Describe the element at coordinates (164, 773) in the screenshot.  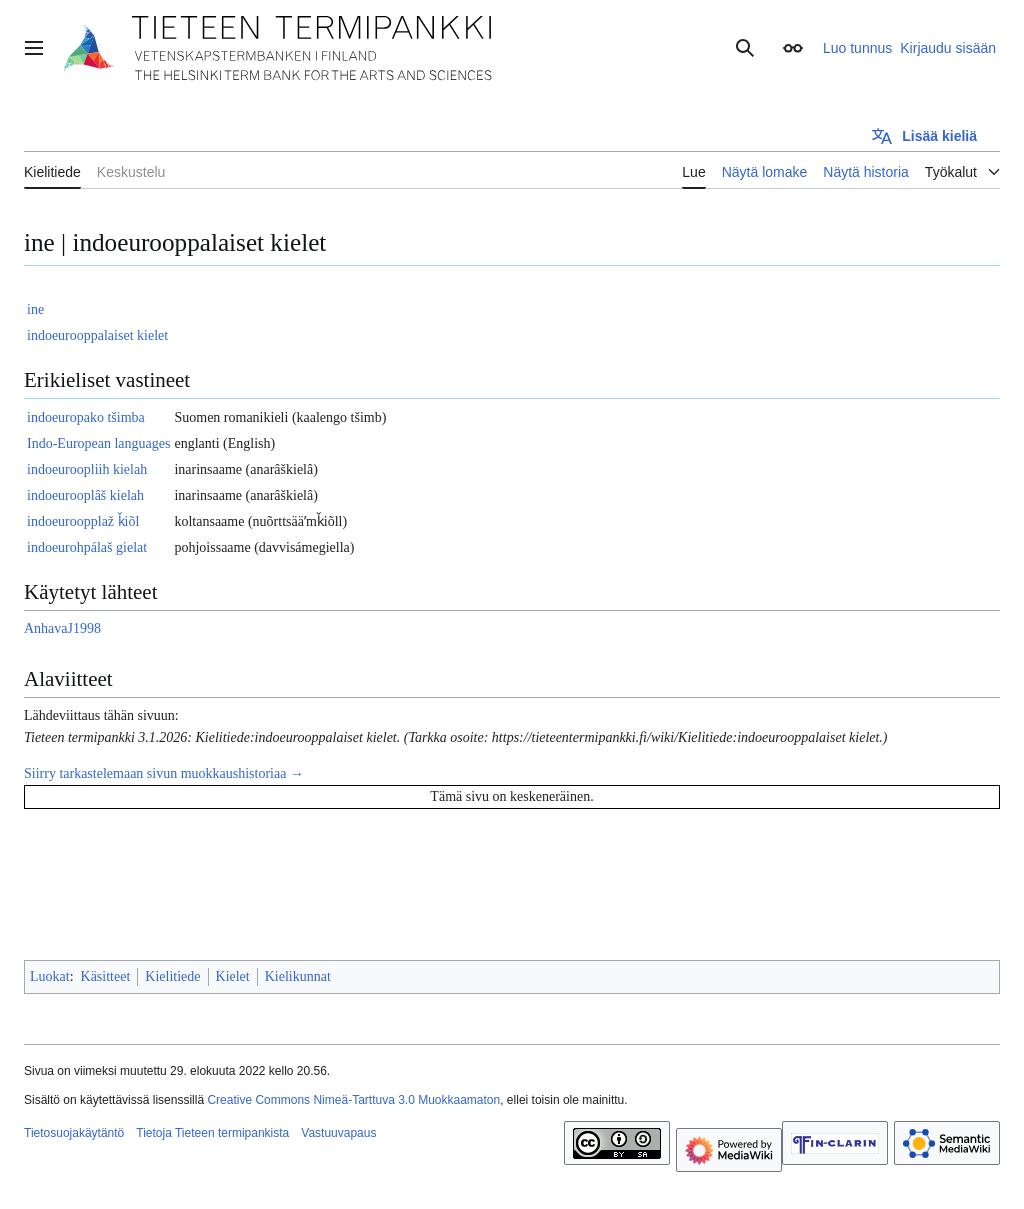
I see `Siirry tarkastelemaan sivun muokkaushistoriaa →` at that location.